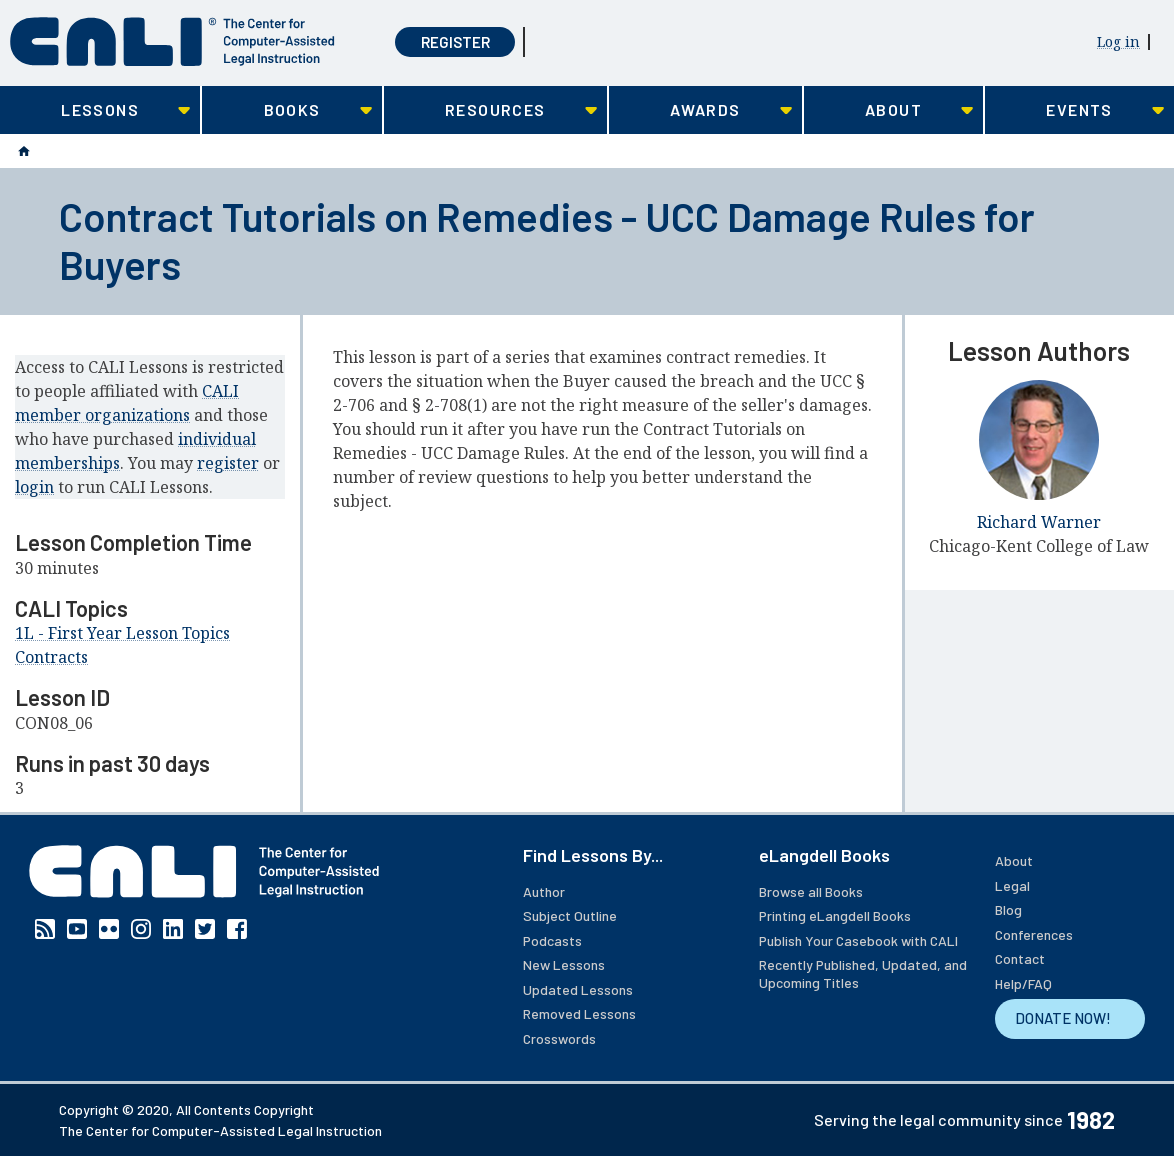  Describe the element at coordinates (858, 940) in the screenshot. I see `Publish Your Casebook with CALI` at that location.